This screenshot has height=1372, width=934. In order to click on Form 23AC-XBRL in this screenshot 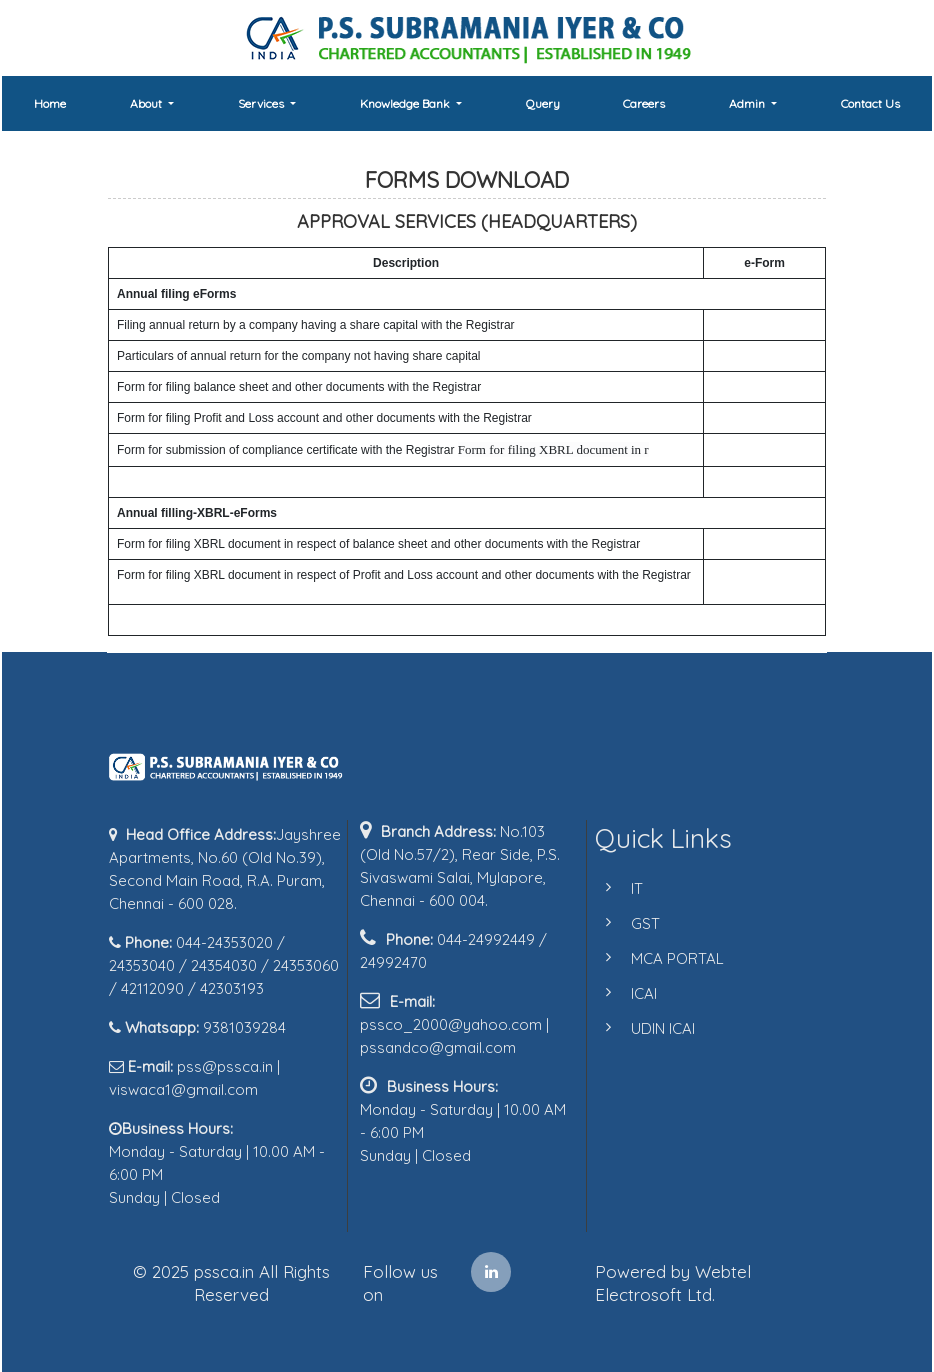, I will do `click(762, 544)`.